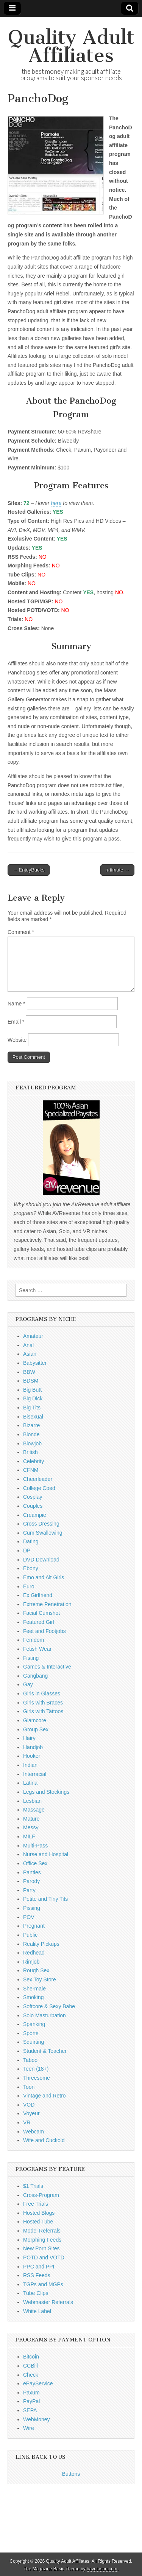  Describe the element at coordinates (30, 2060) in the screenshot. I see `Taboo` at that location.